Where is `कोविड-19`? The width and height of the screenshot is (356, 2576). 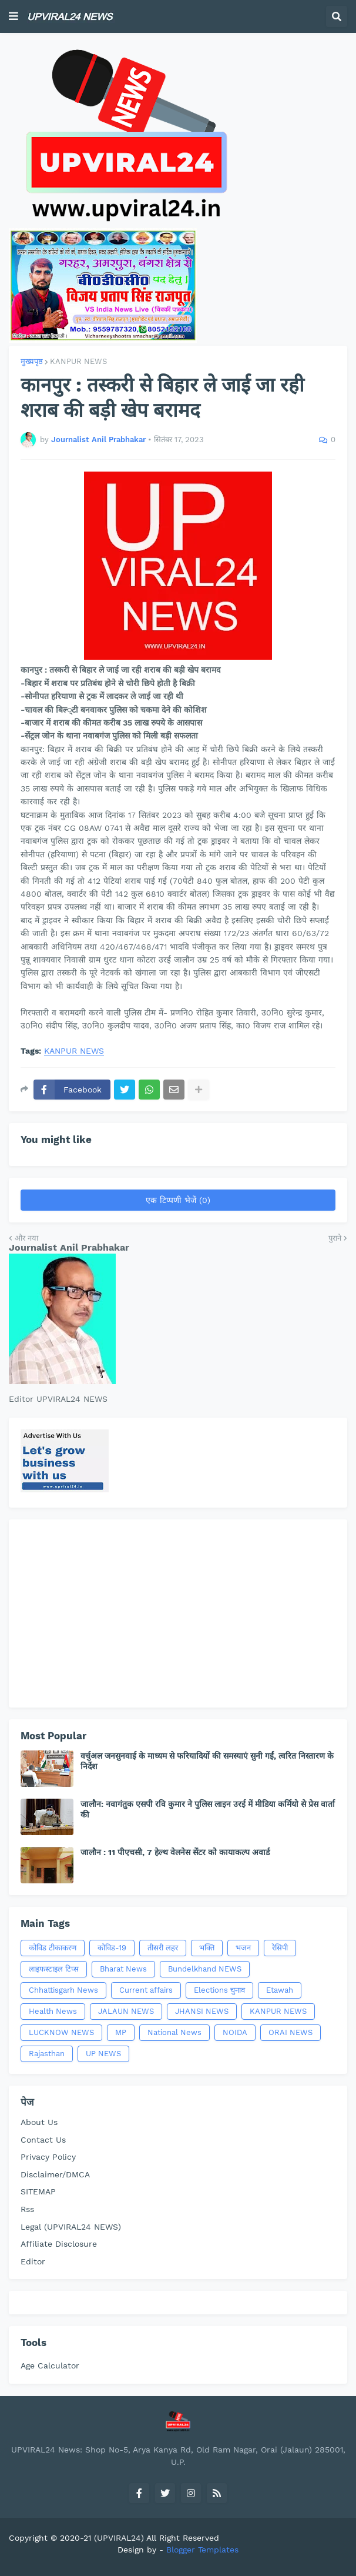 कोविड-19 is located at coordinates (112, 1947).